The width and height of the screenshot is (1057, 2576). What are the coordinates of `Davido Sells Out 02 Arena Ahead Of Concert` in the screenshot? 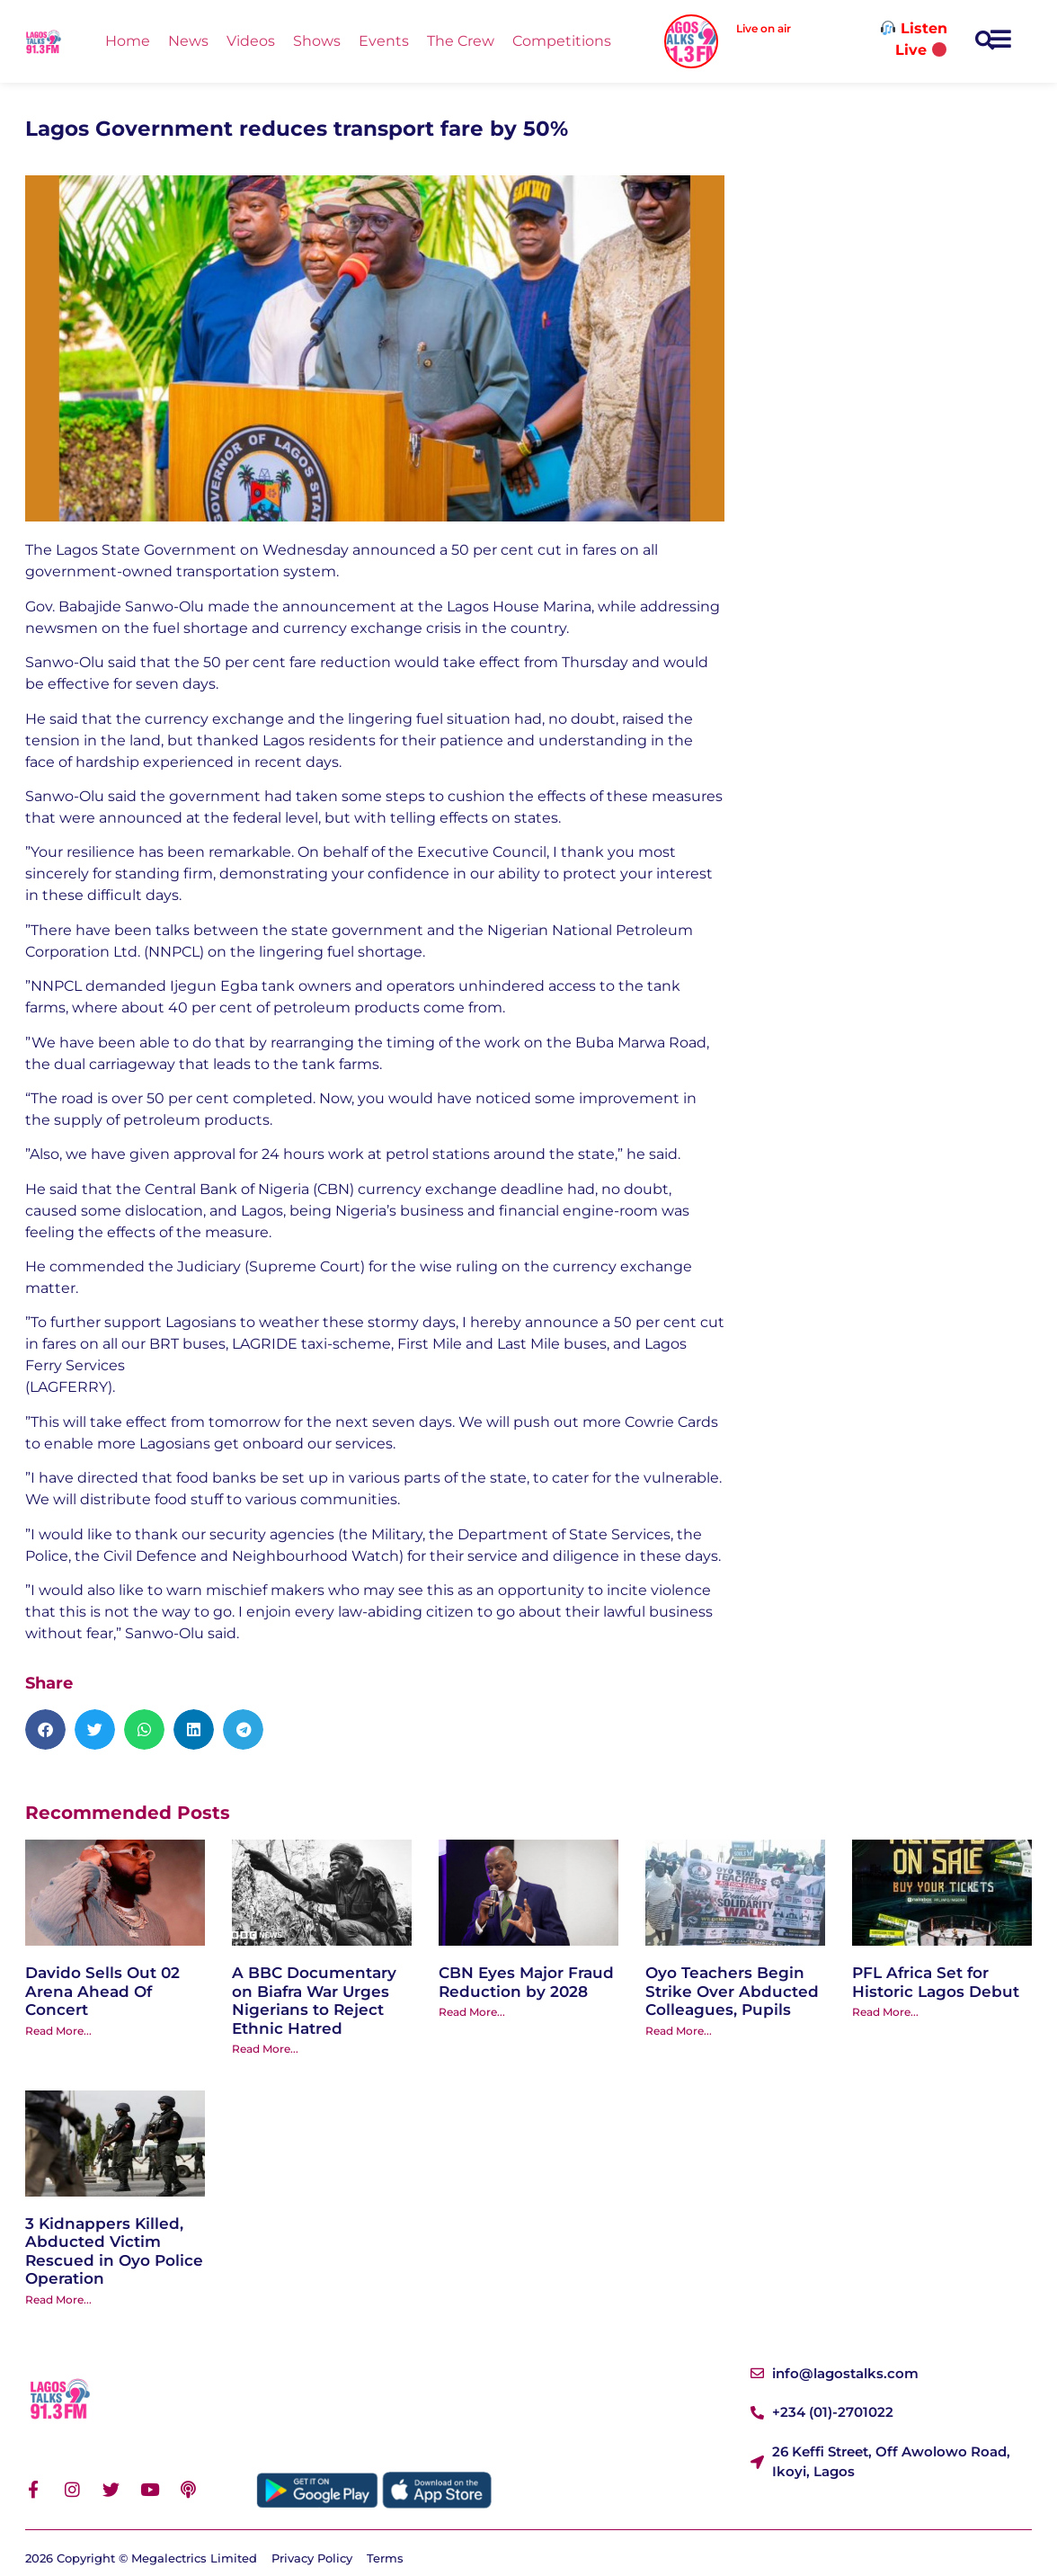 It's located at (102, 1991).